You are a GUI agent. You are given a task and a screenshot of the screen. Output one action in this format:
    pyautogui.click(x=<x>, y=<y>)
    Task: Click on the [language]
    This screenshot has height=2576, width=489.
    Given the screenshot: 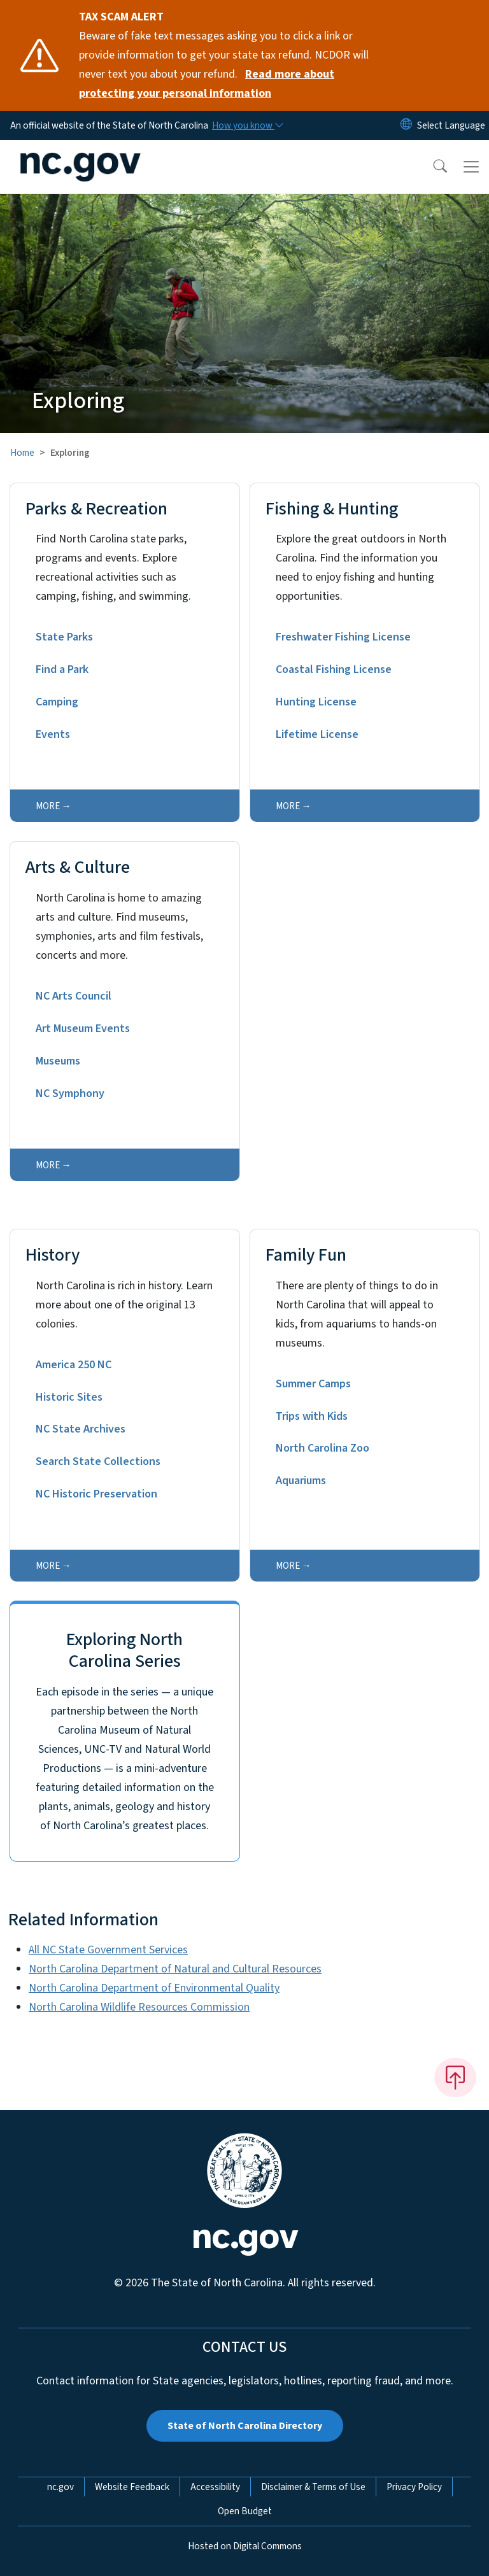 What is the action you would take?
    pyautogui.click(x=451, y=125)
    